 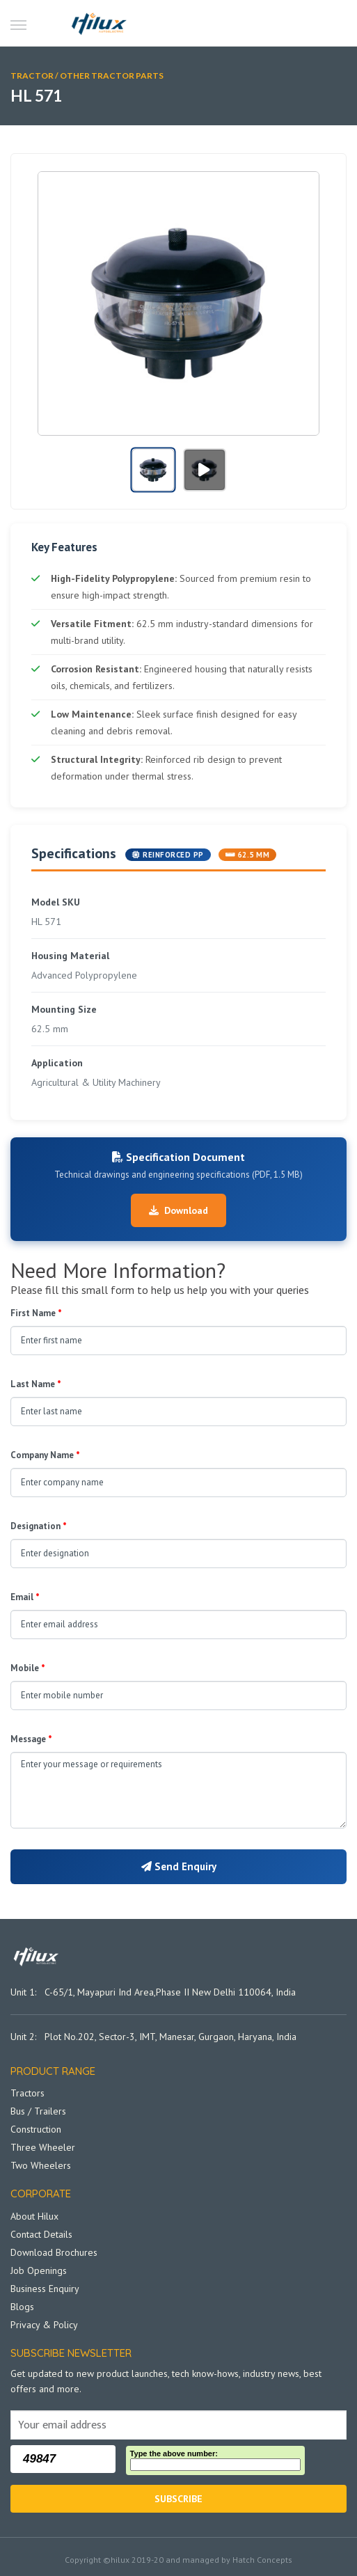 I want to click on Tractors, so click(x=27, y=2093).